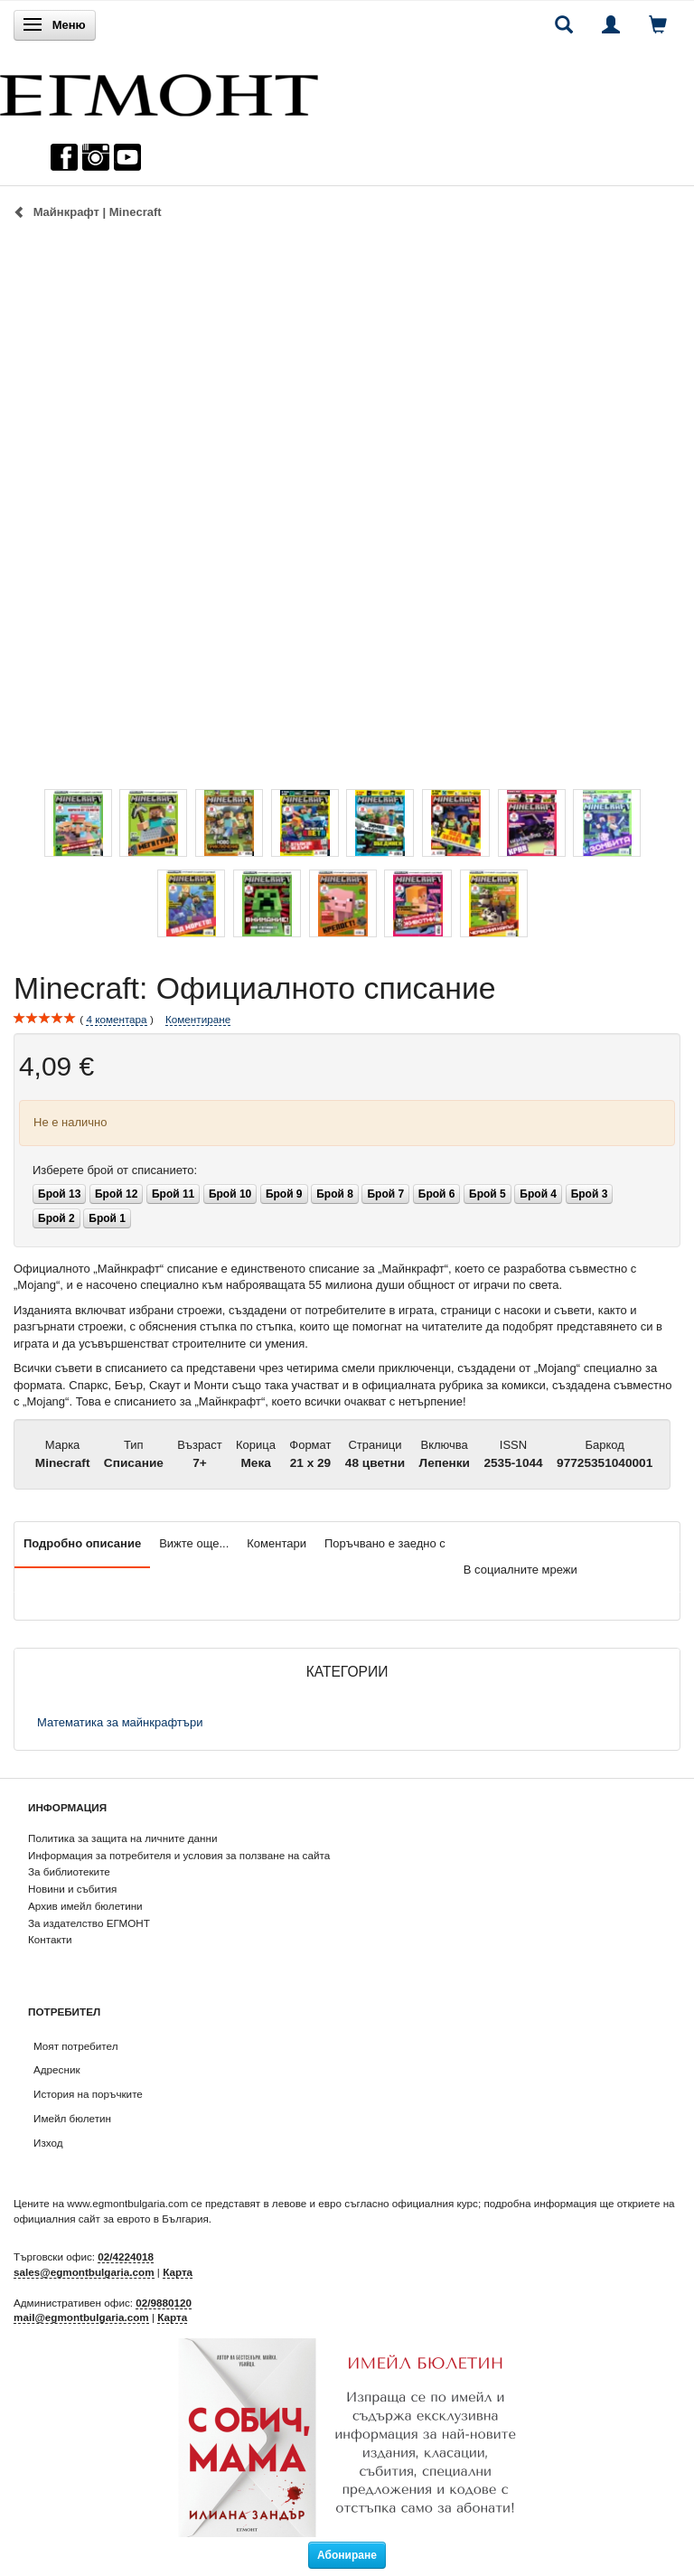 This screenshot has height=2576, width=694. Describe the element at coordinates (276, 1543) in the screenshot. I see `Коментари` at that location.